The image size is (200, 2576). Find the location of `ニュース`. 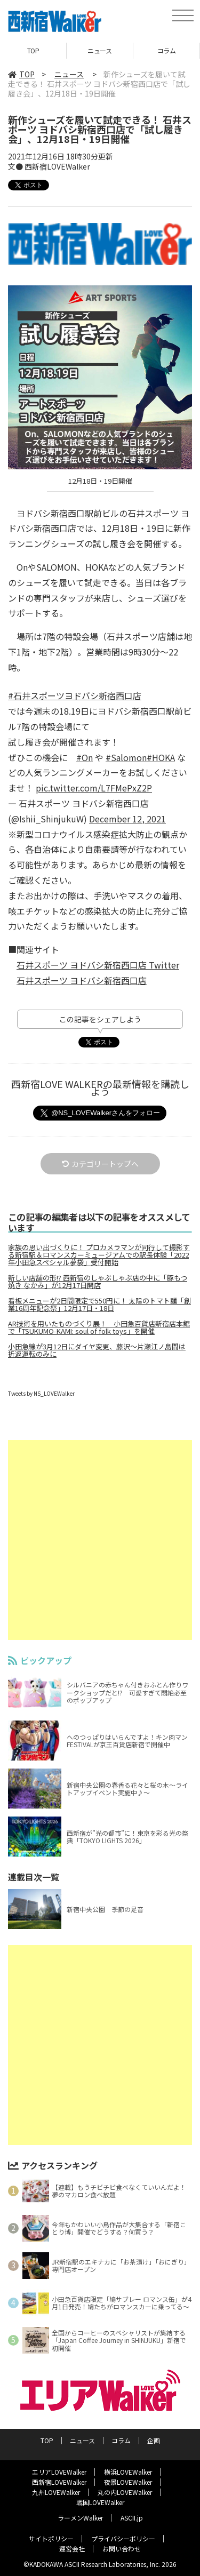

ニュース is located at coordinates (99, 50).